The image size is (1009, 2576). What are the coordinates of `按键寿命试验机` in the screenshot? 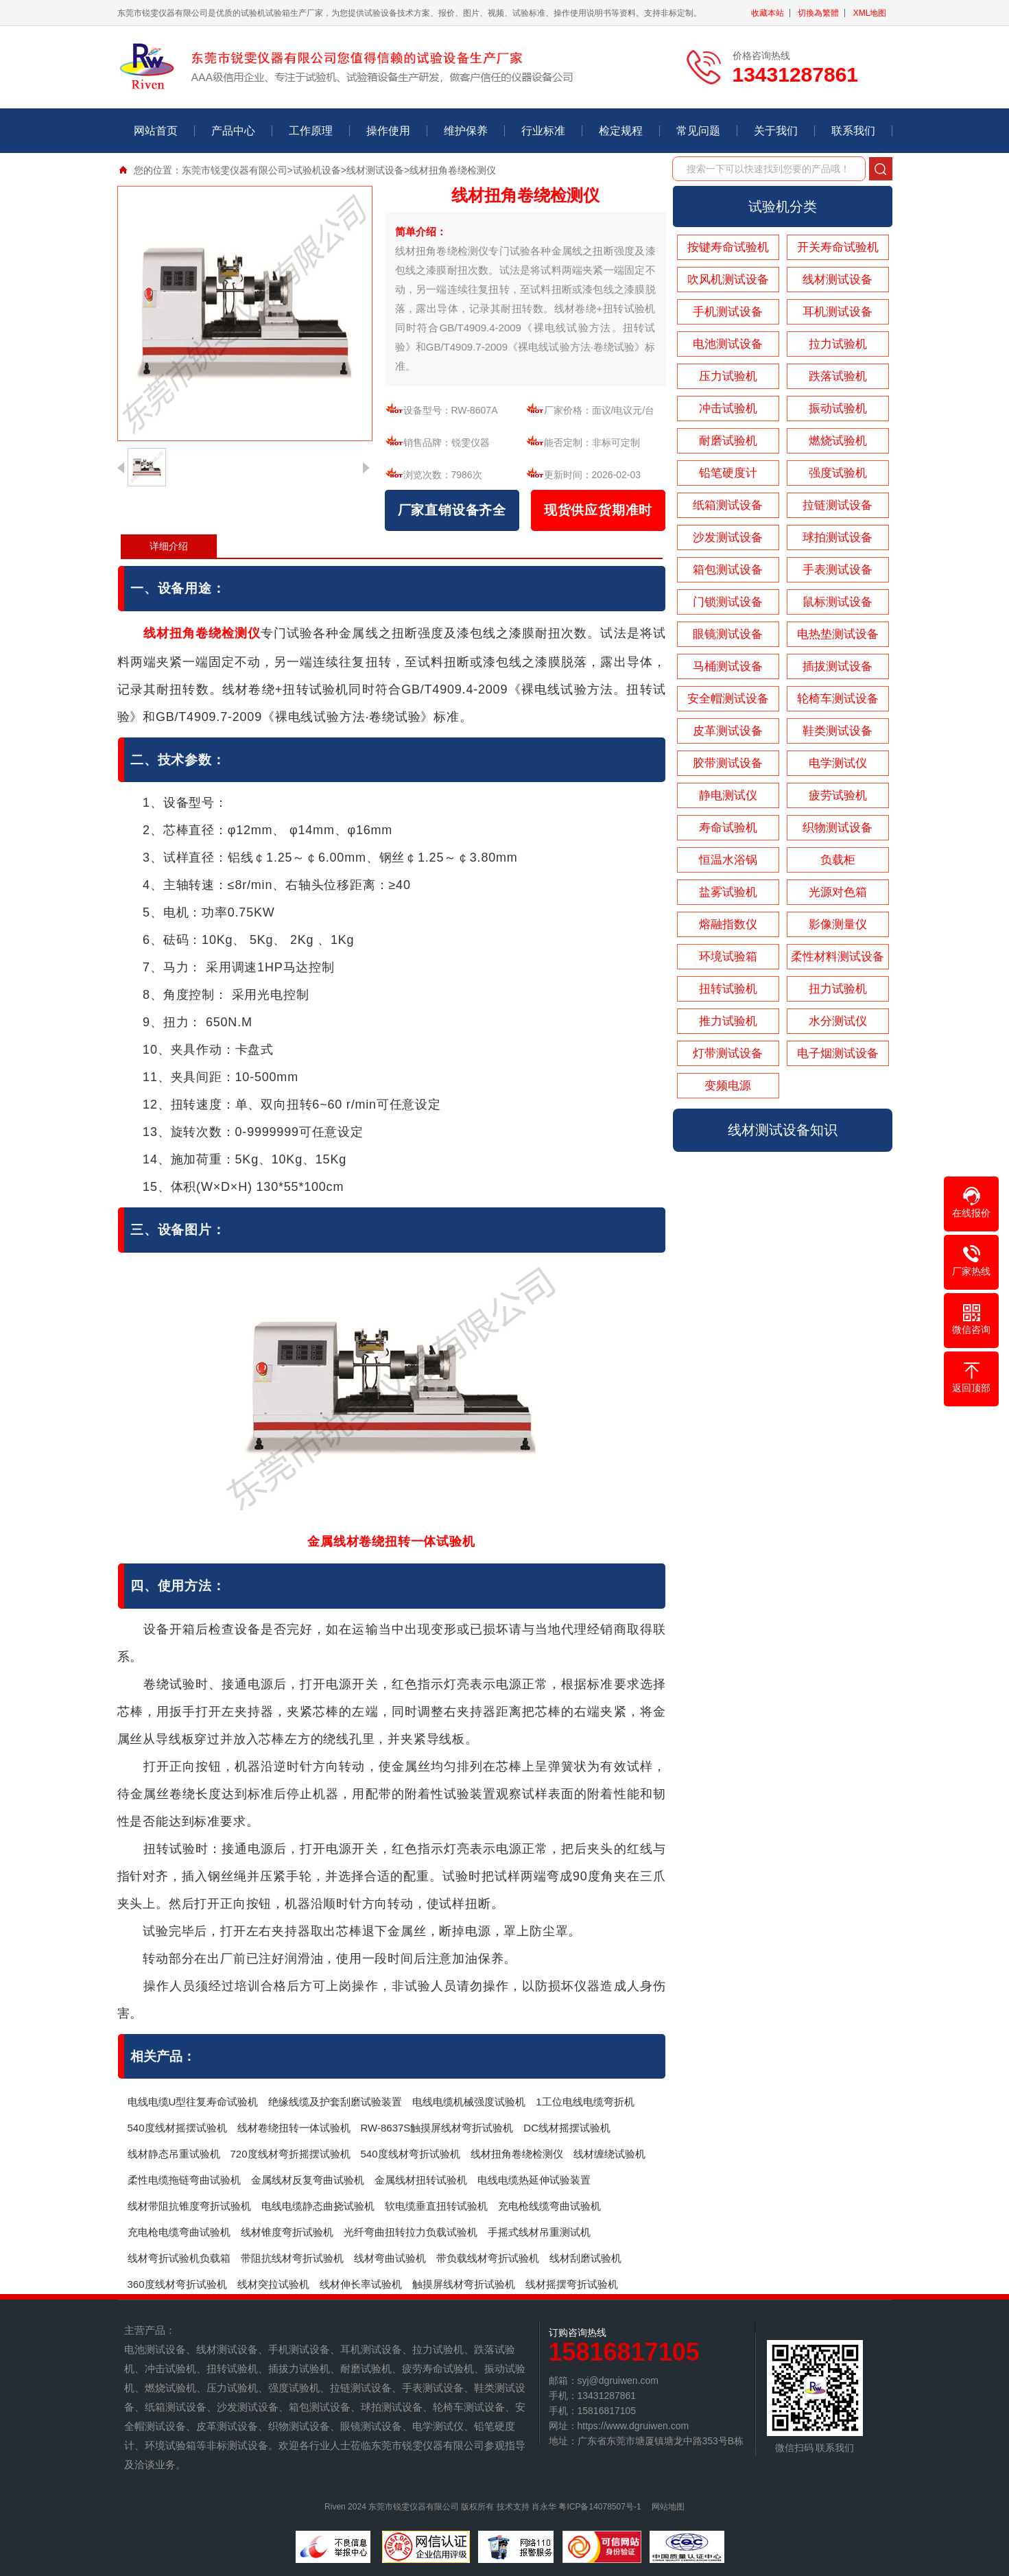 It's located at (728, 247).